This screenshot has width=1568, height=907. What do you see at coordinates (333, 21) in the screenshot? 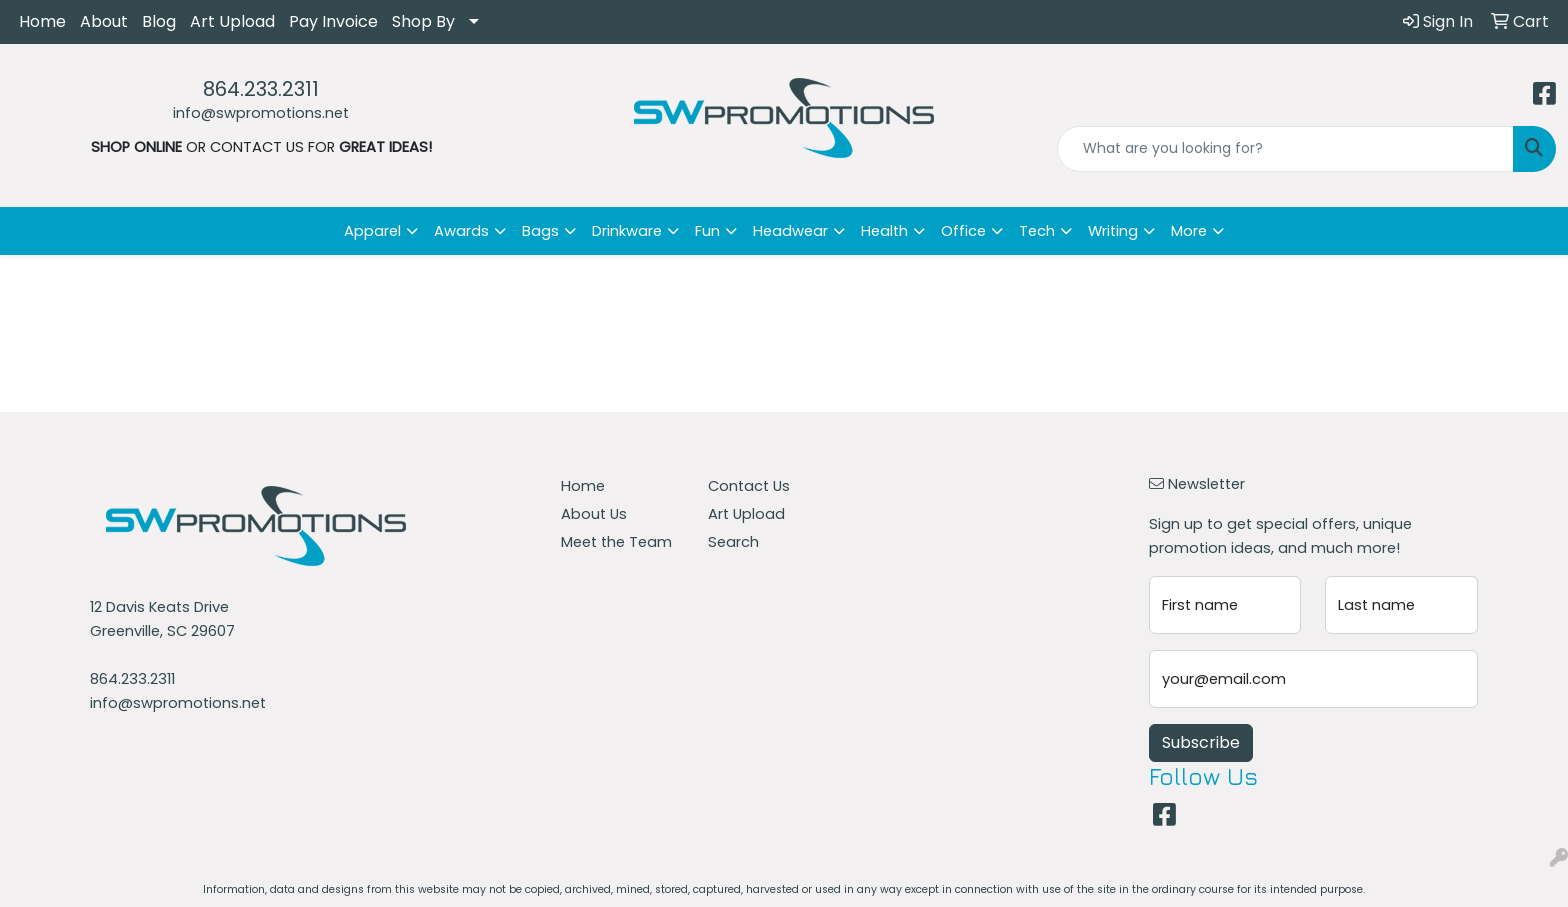
I see `Pay Invoice` at bounding box center [333, 21].